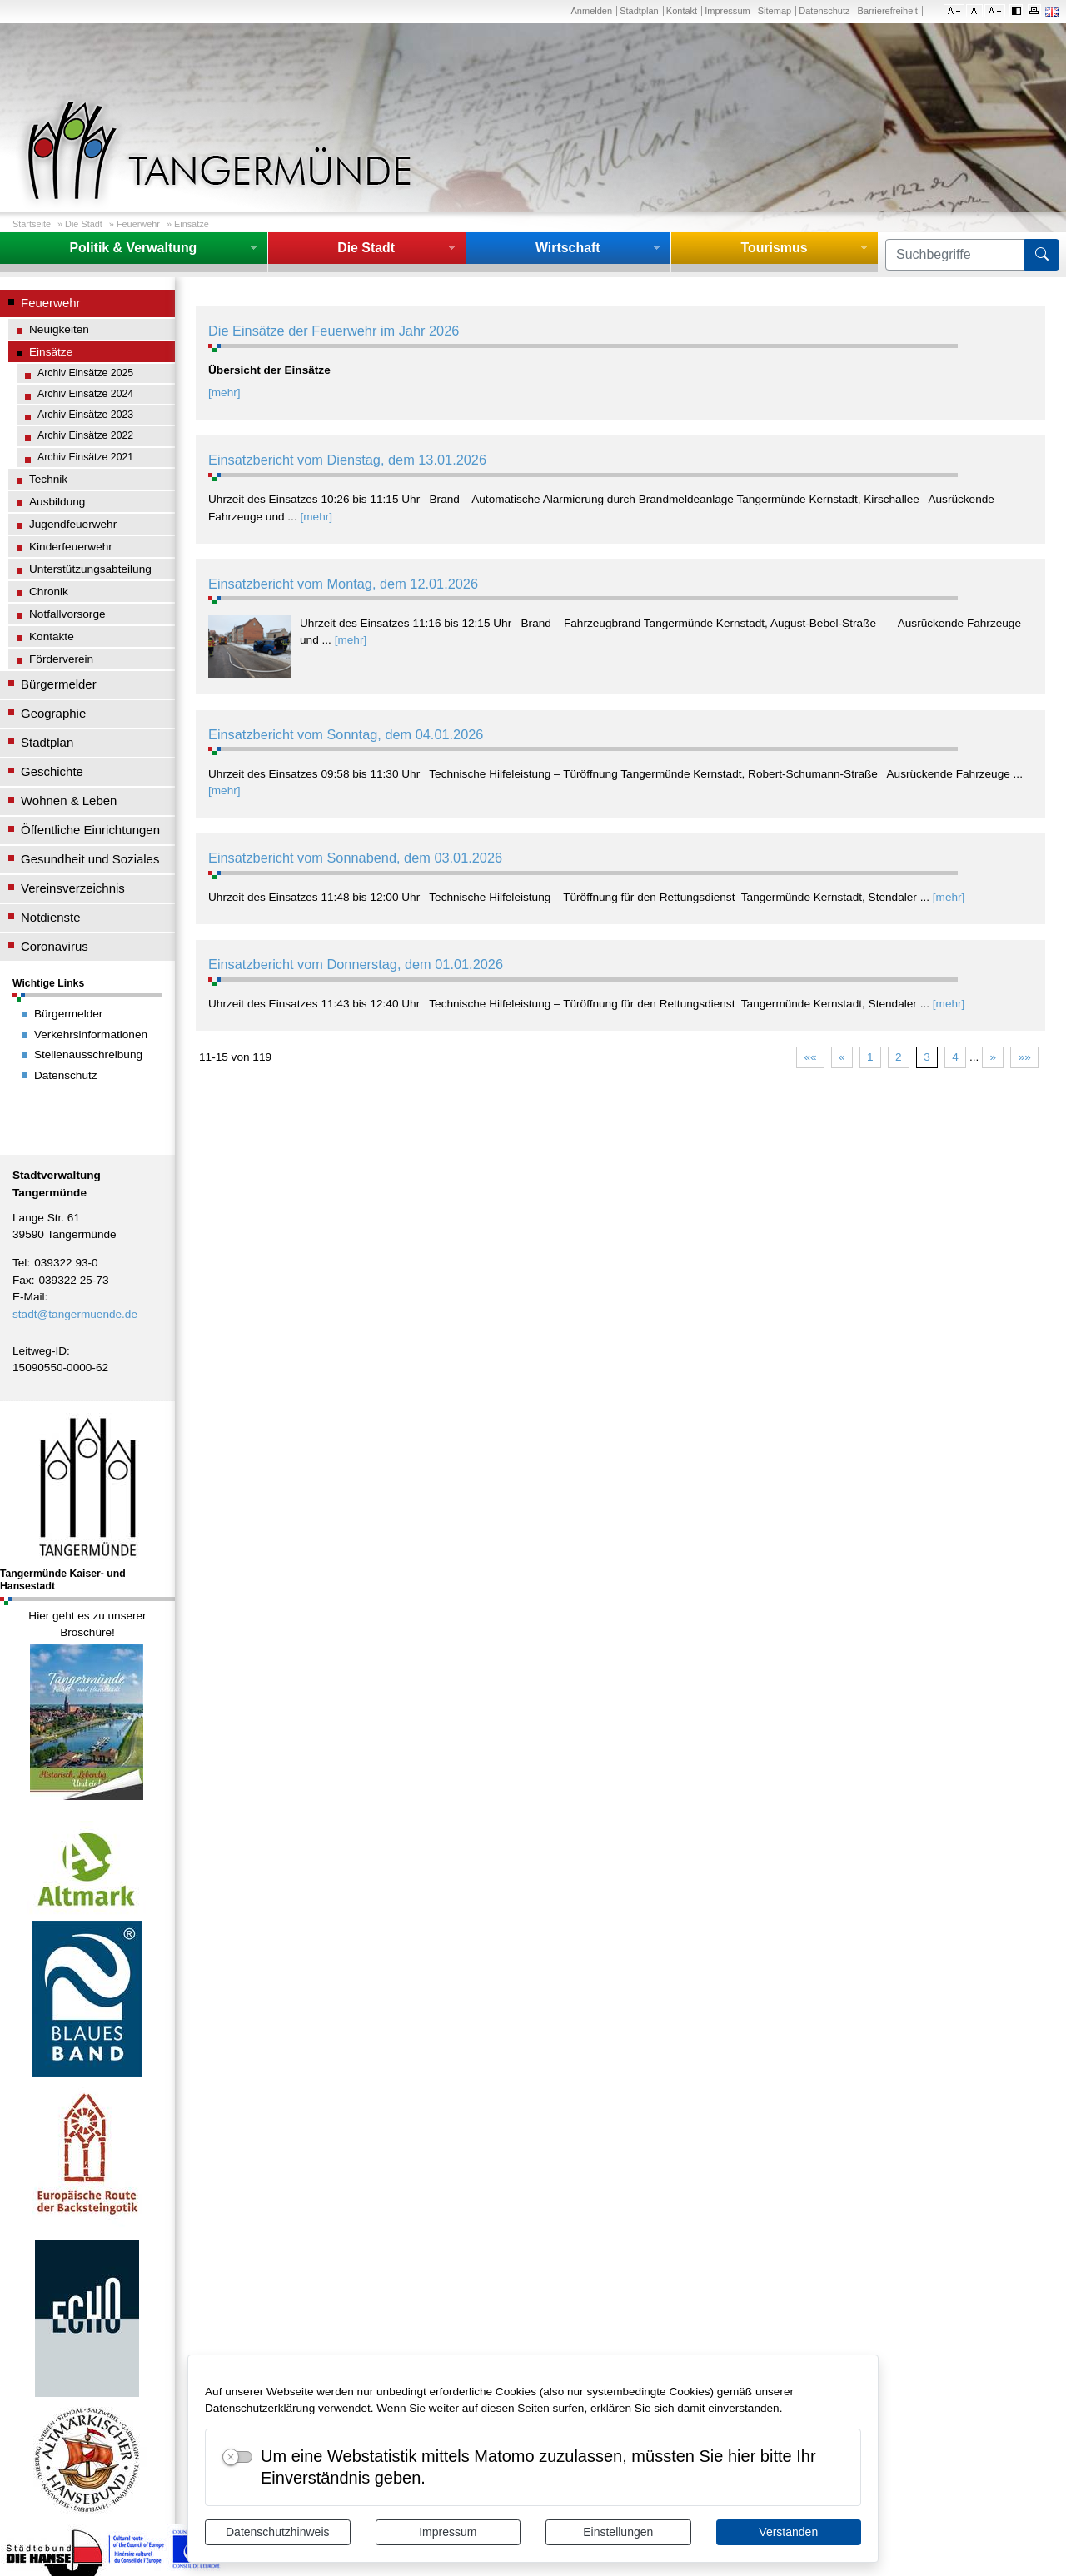  I want to click on Stadtplan, so click(639, 11).